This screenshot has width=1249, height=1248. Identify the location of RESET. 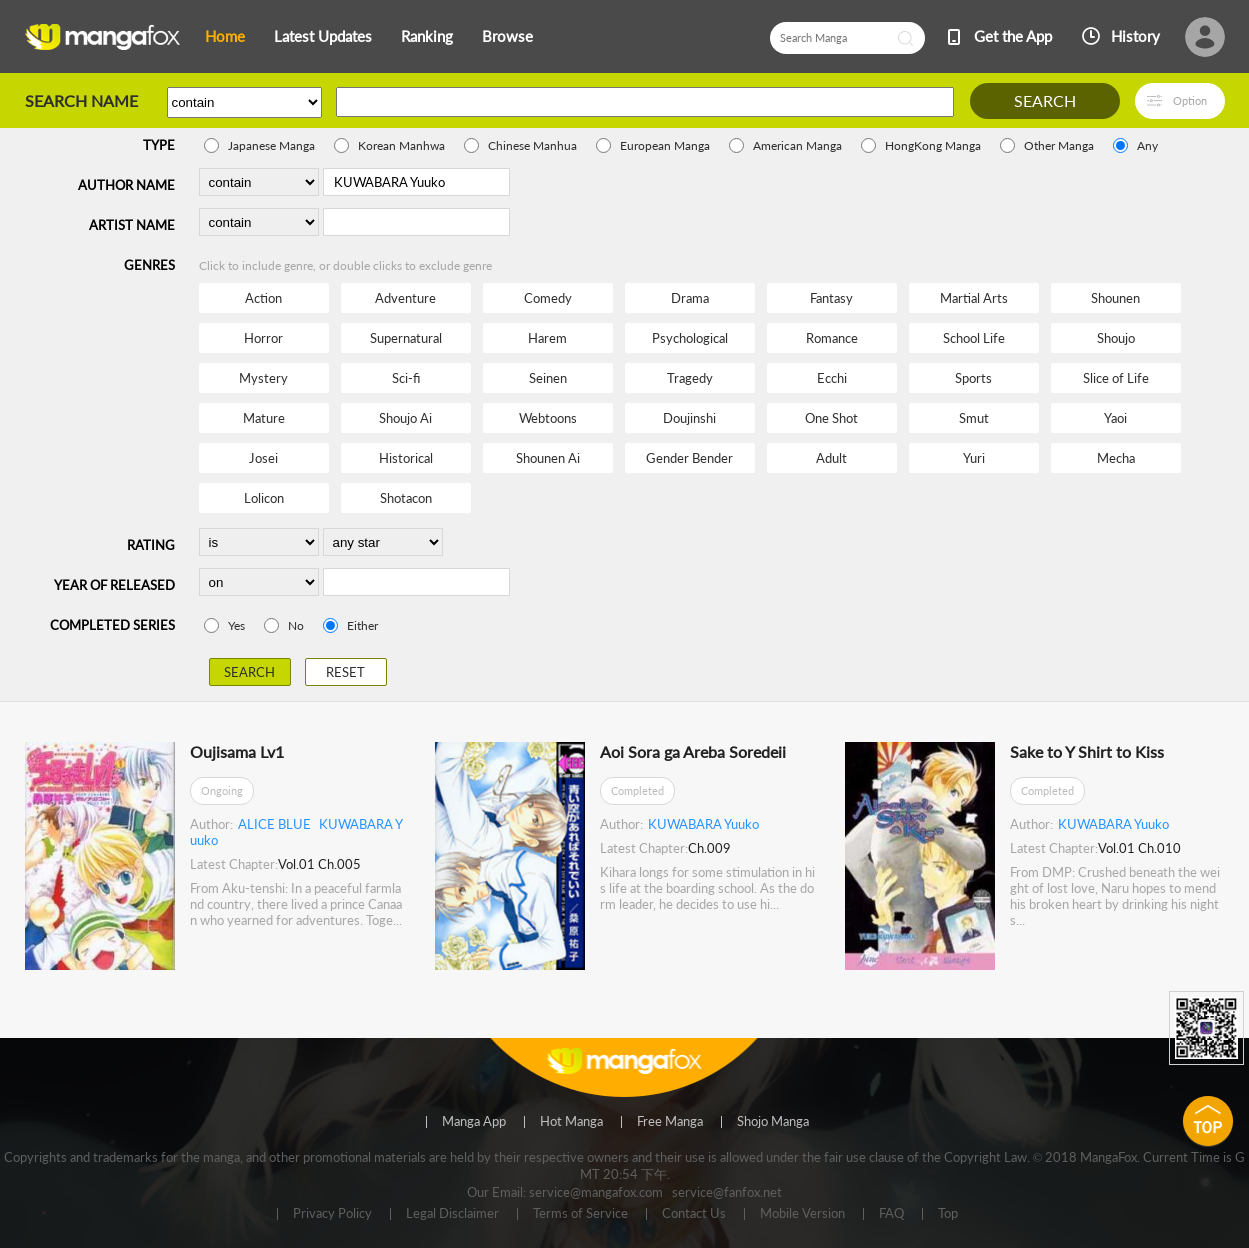
(345, 672).